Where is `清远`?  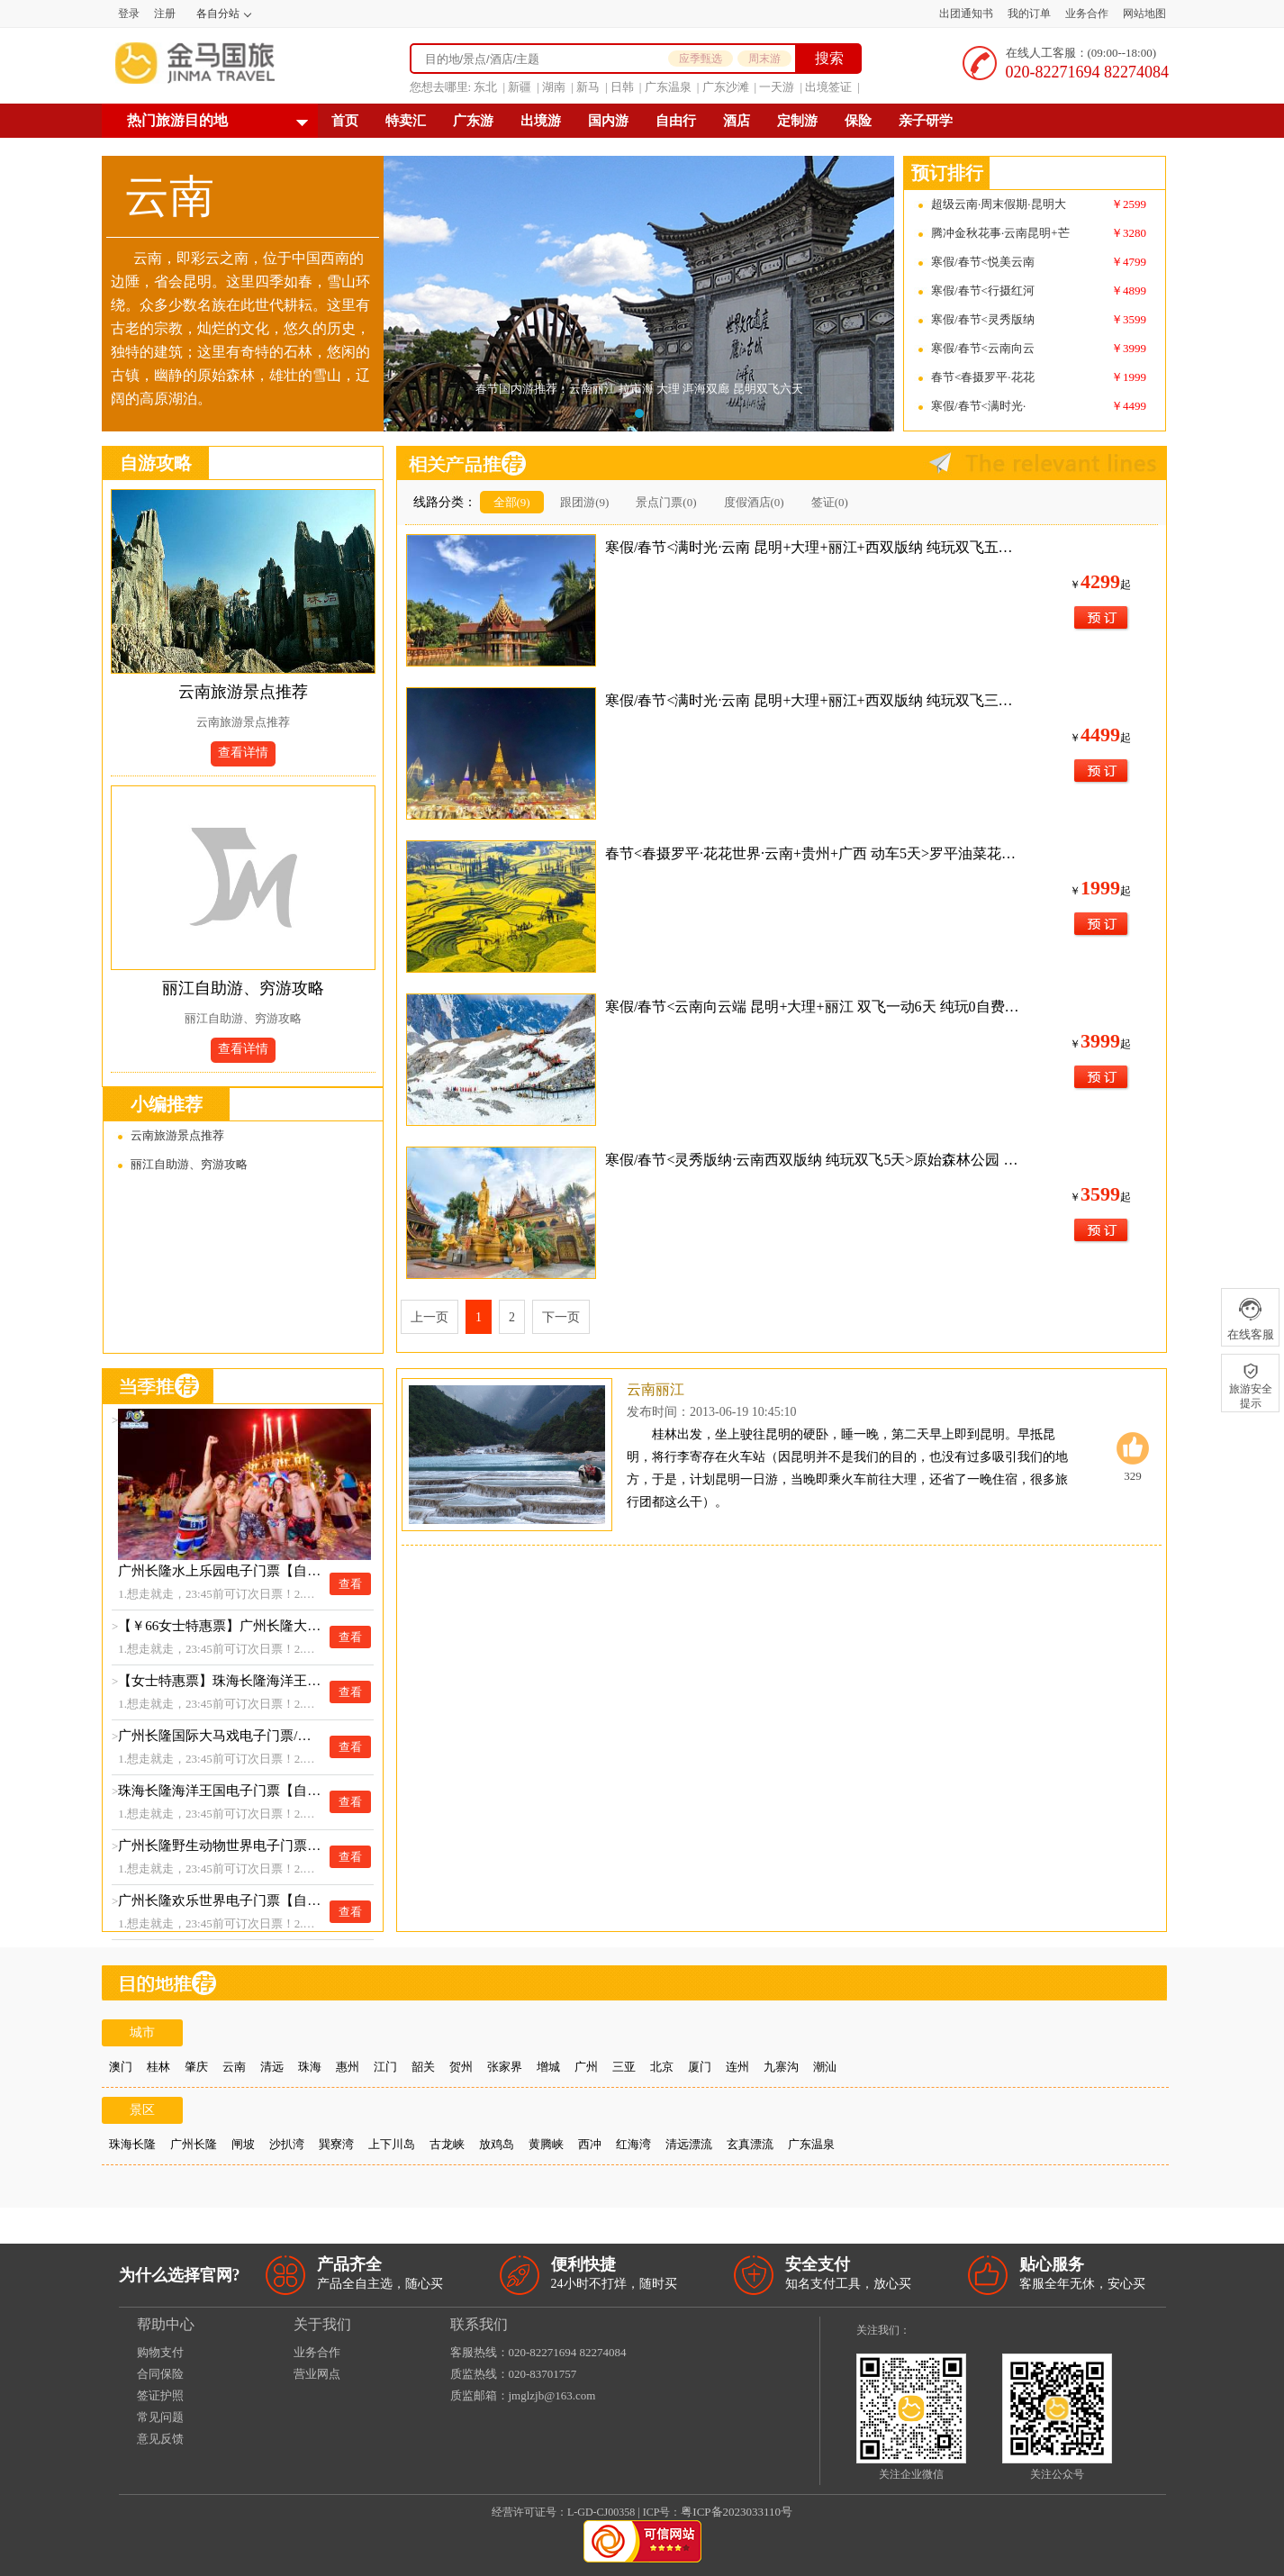 清远 is located at coordinates (272, 2066).